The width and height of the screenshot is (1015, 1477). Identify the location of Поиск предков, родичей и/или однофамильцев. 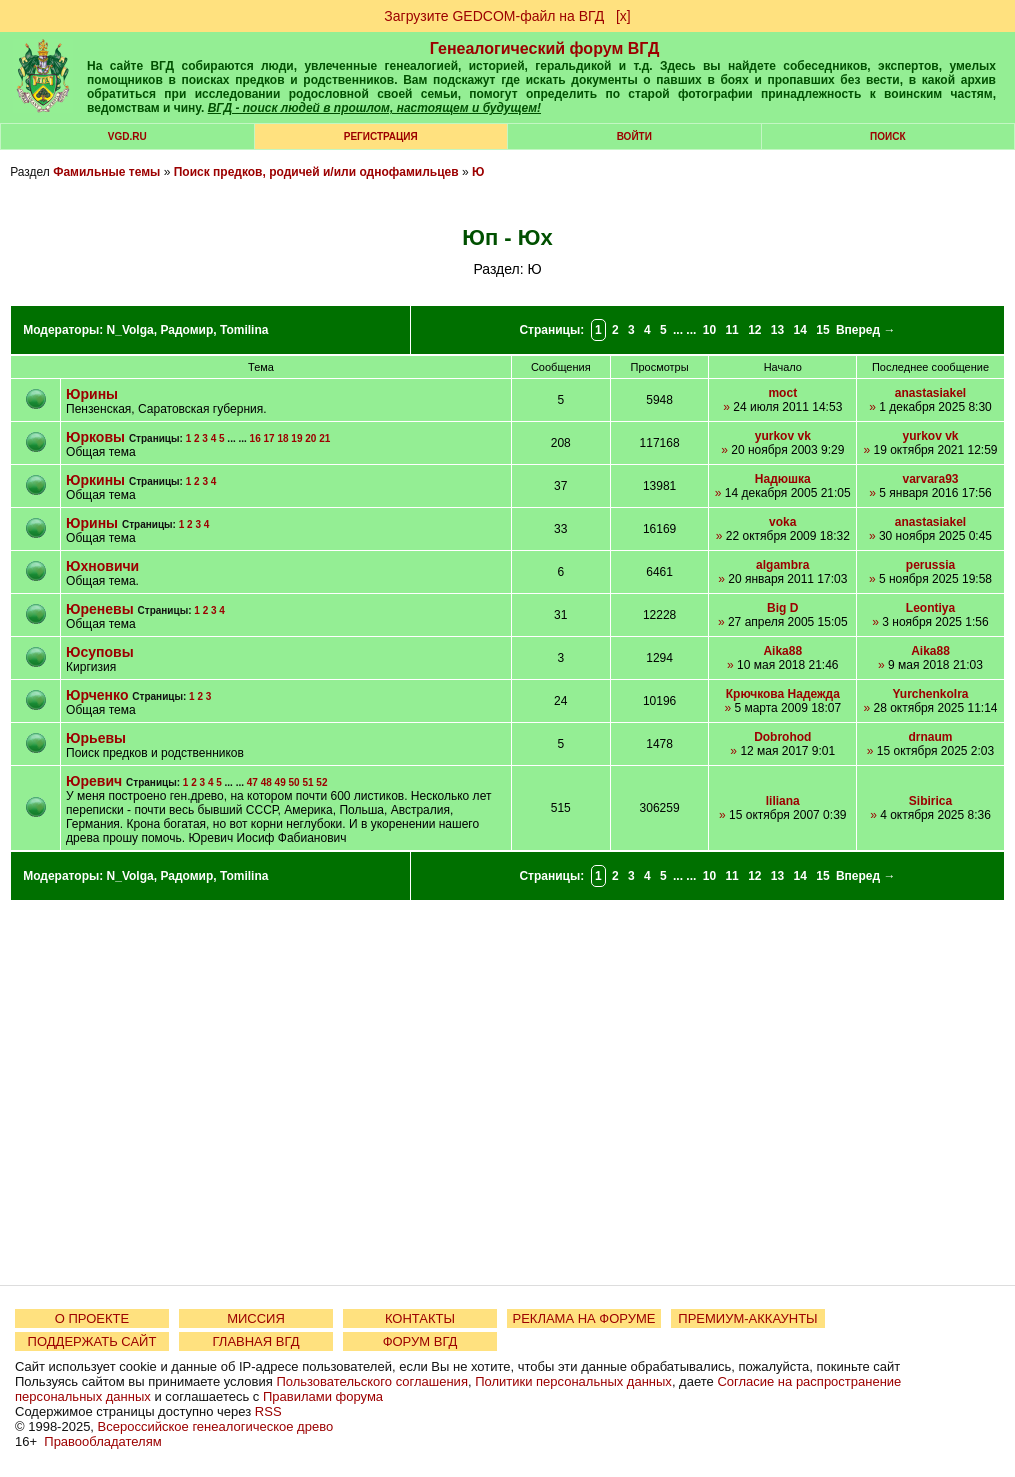
(316, 172).